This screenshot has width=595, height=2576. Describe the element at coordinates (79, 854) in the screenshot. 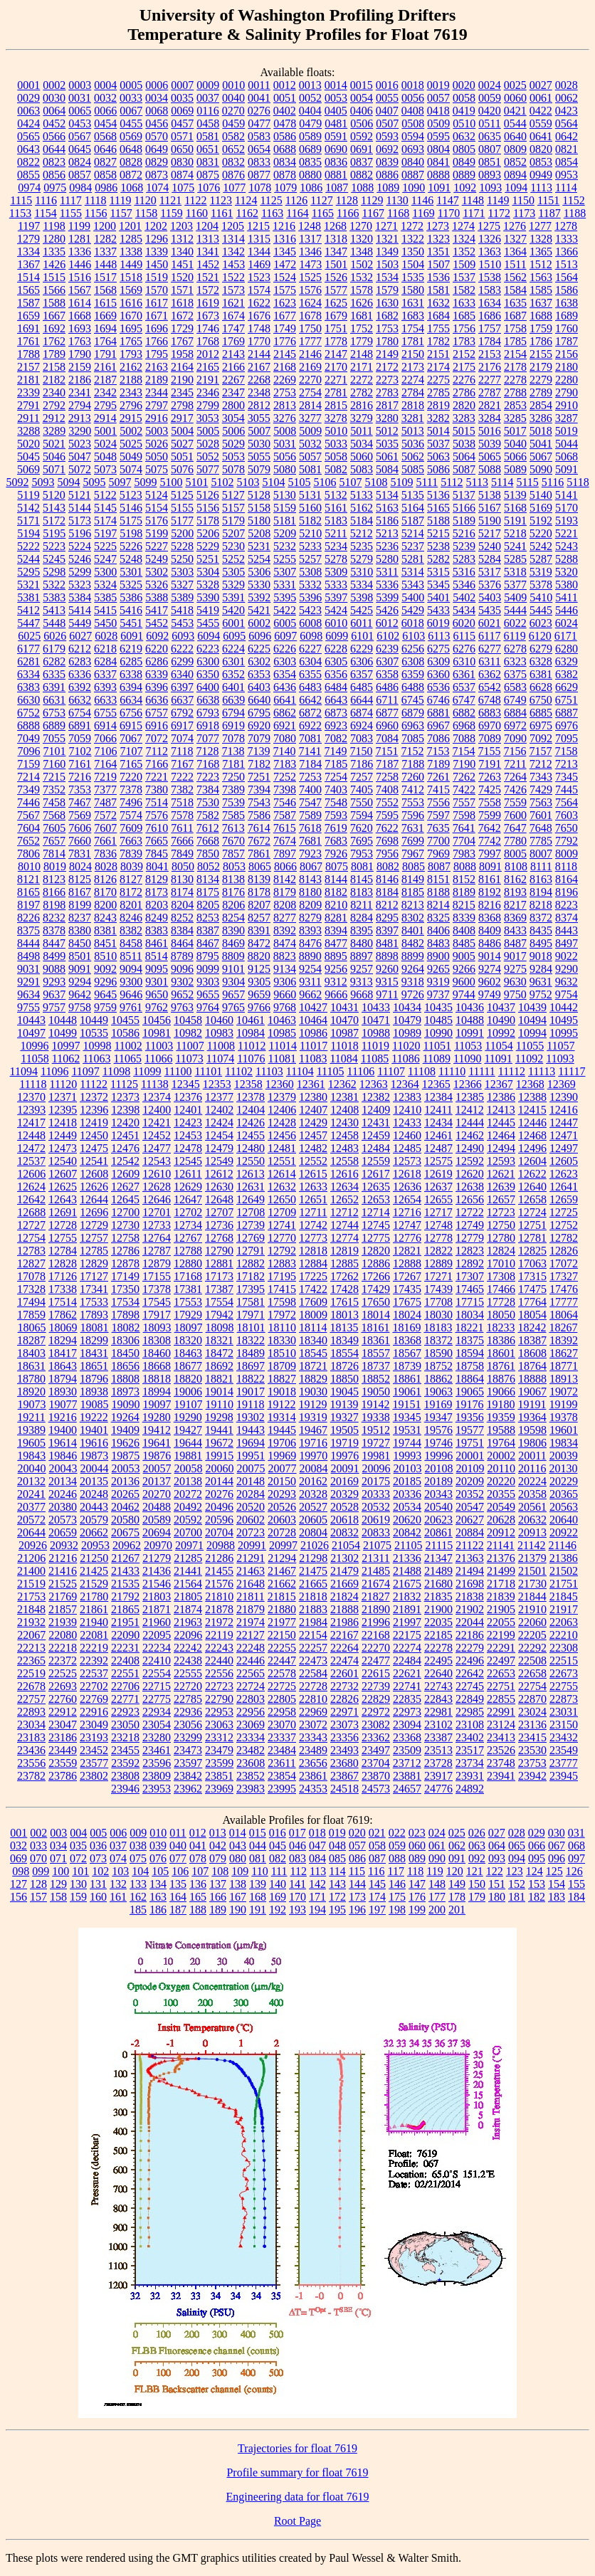

I see `7831` at that location.